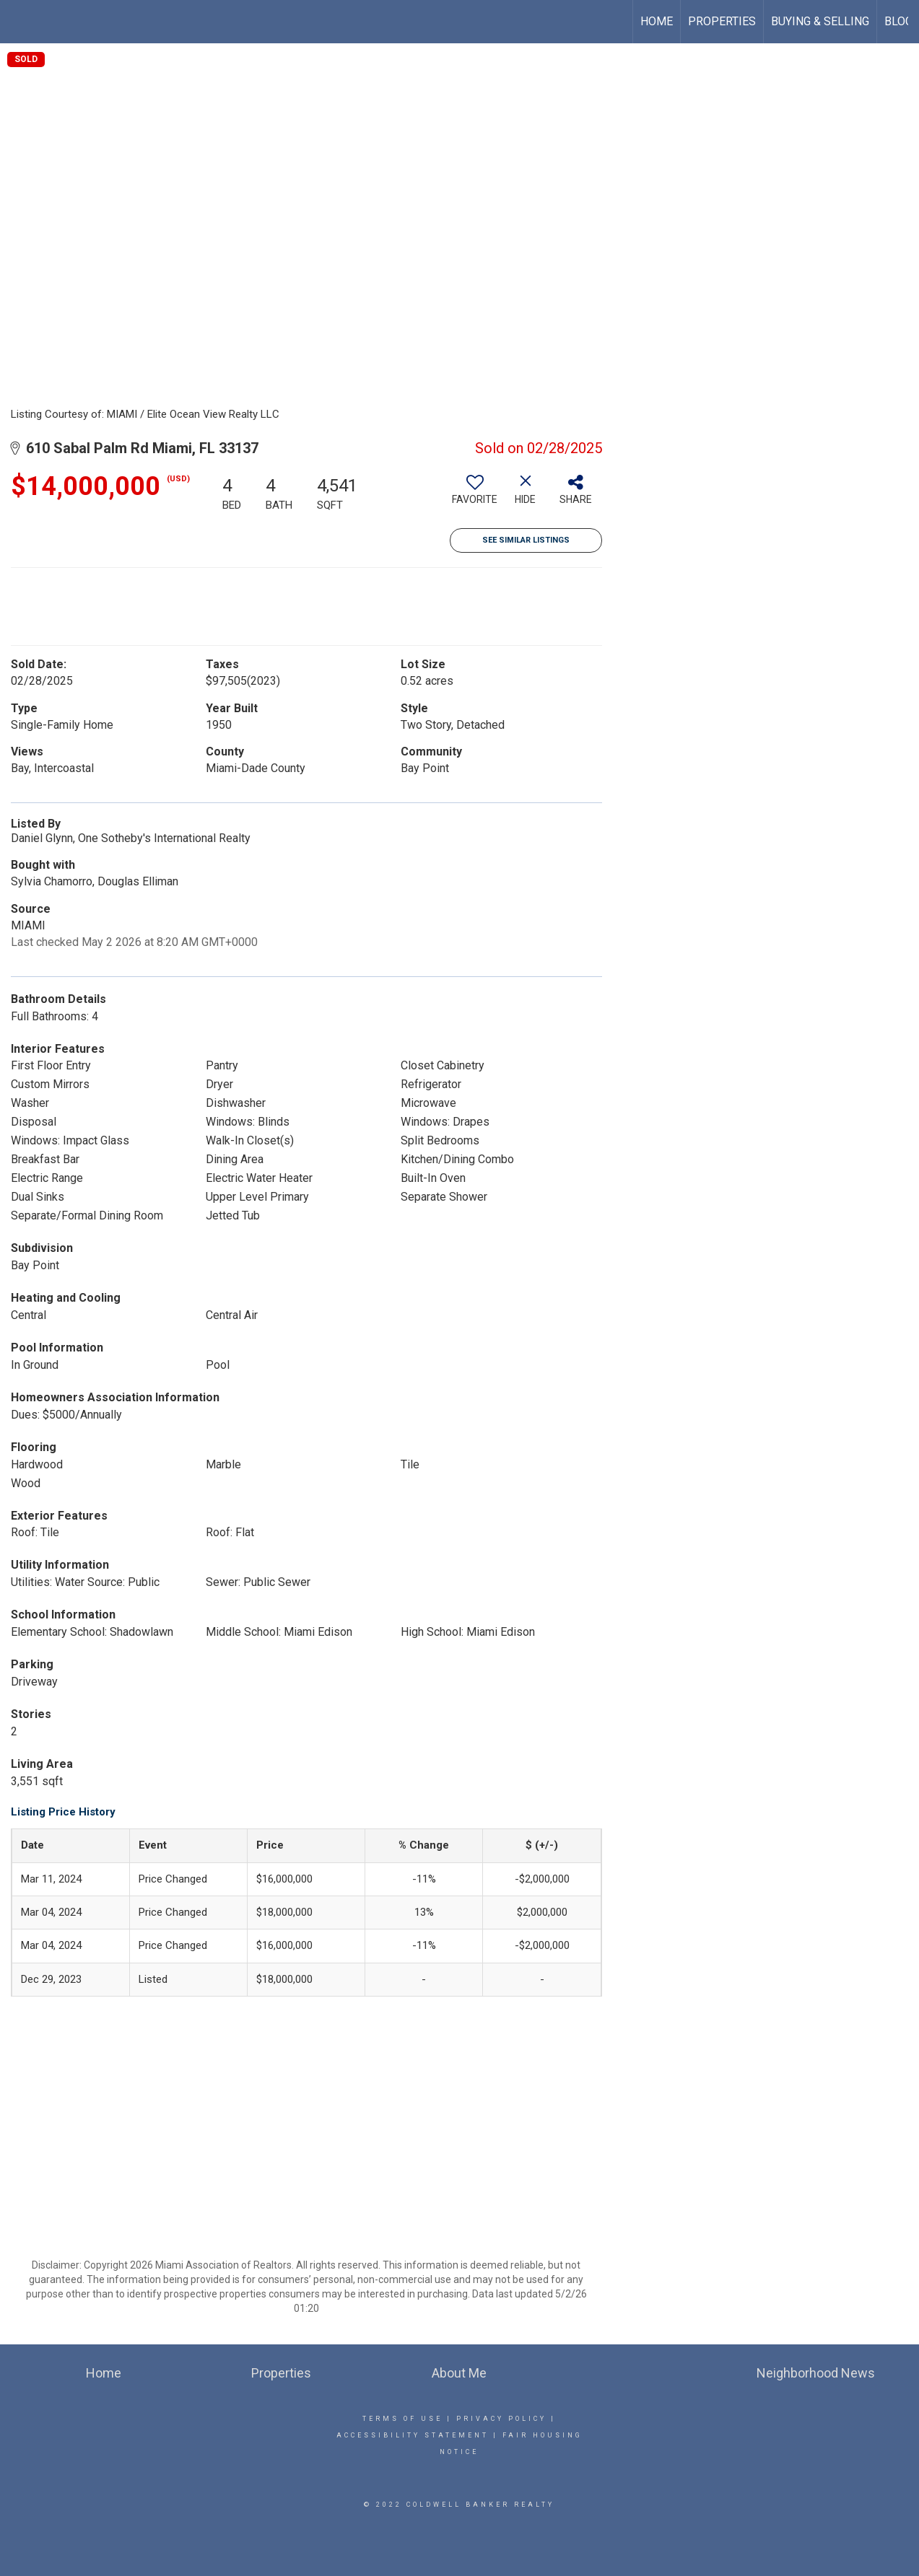 The image size is (919, 2576). I want to click on Buying & Selling, so click(820, 21).